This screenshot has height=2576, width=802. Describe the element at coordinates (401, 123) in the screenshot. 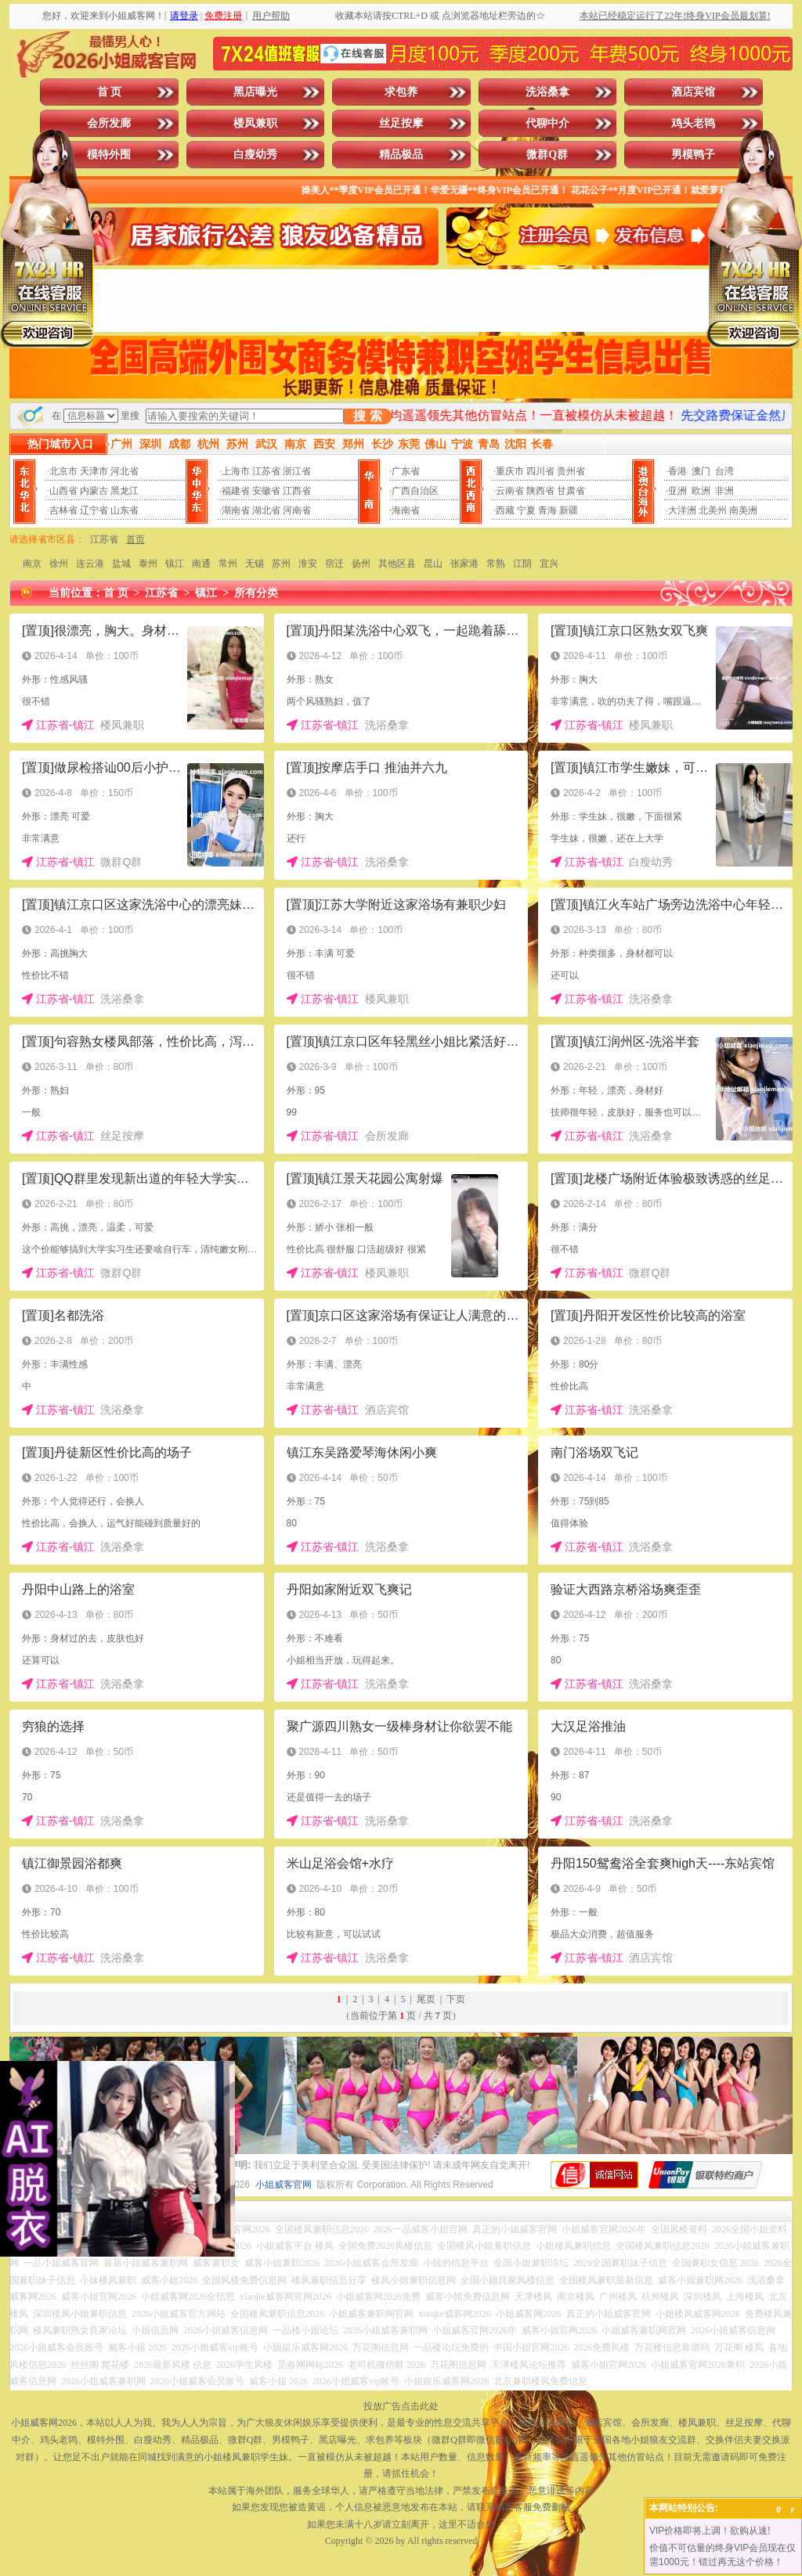

I see `丝足按摩` at that location.